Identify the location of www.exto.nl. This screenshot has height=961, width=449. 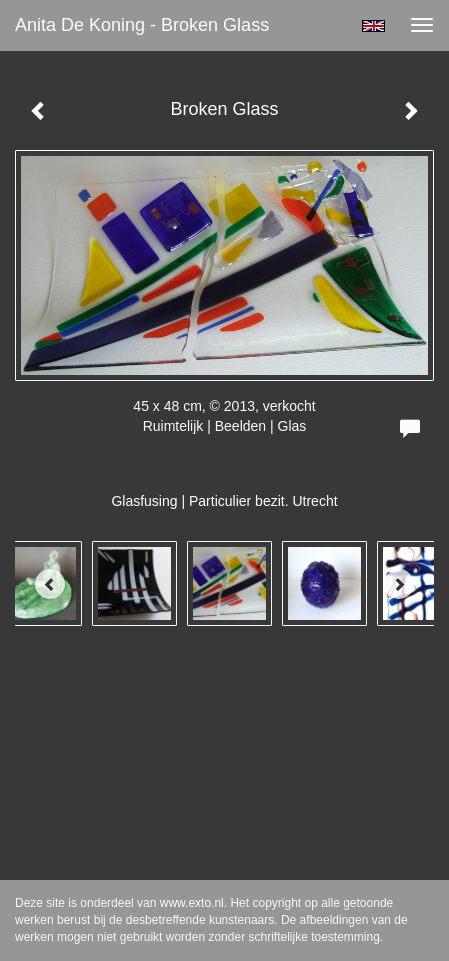
(192, 903).